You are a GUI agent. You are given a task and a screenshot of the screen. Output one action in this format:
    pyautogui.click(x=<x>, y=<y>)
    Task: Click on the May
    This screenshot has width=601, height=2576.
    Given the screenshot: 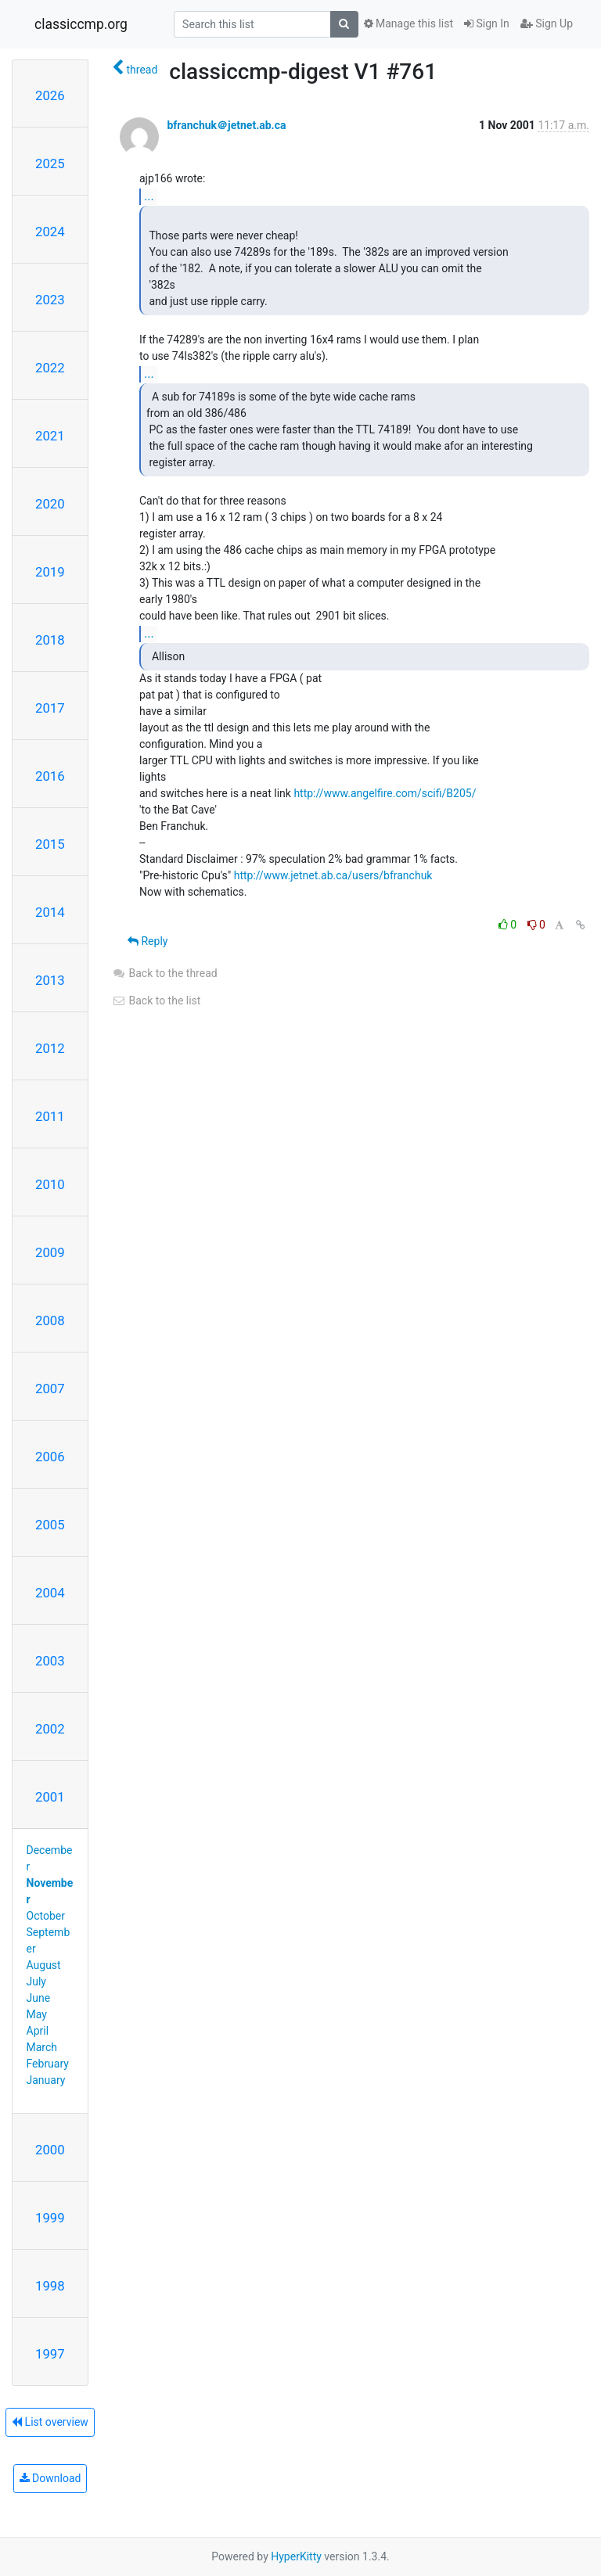 What is the action you would take?
    pyautogui.click(x=37, y=2014)
    